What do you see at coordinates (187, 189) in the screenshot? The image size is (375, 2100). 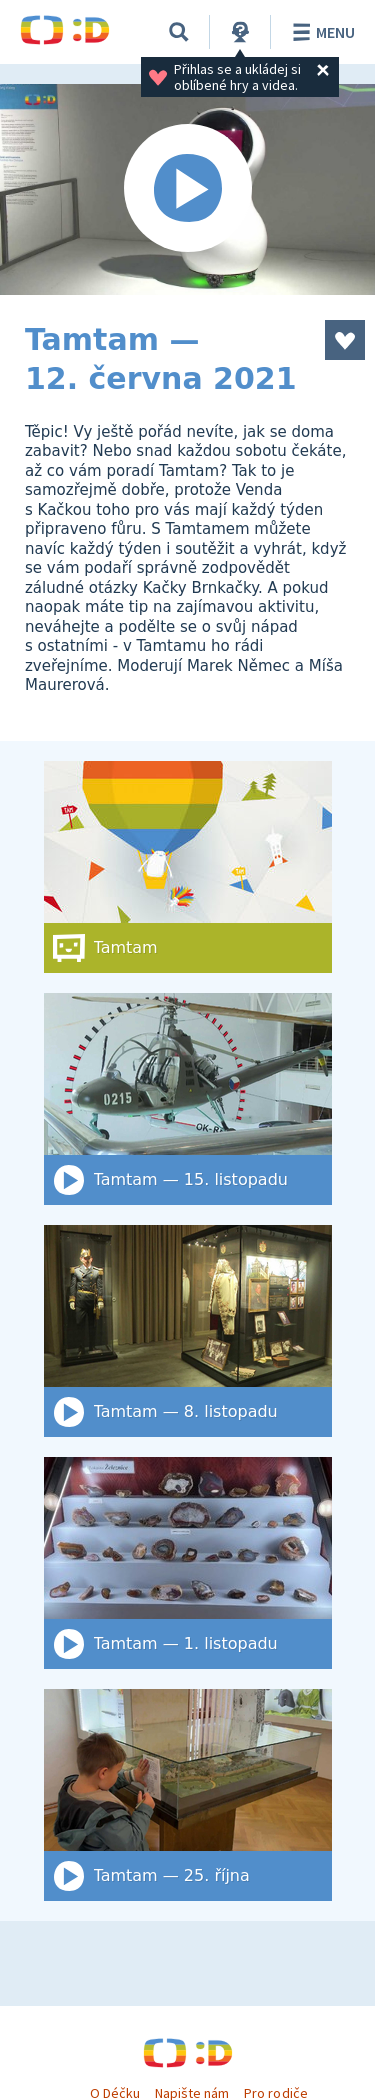 I see `[Spustit video]` at bounding box center [187, 189].